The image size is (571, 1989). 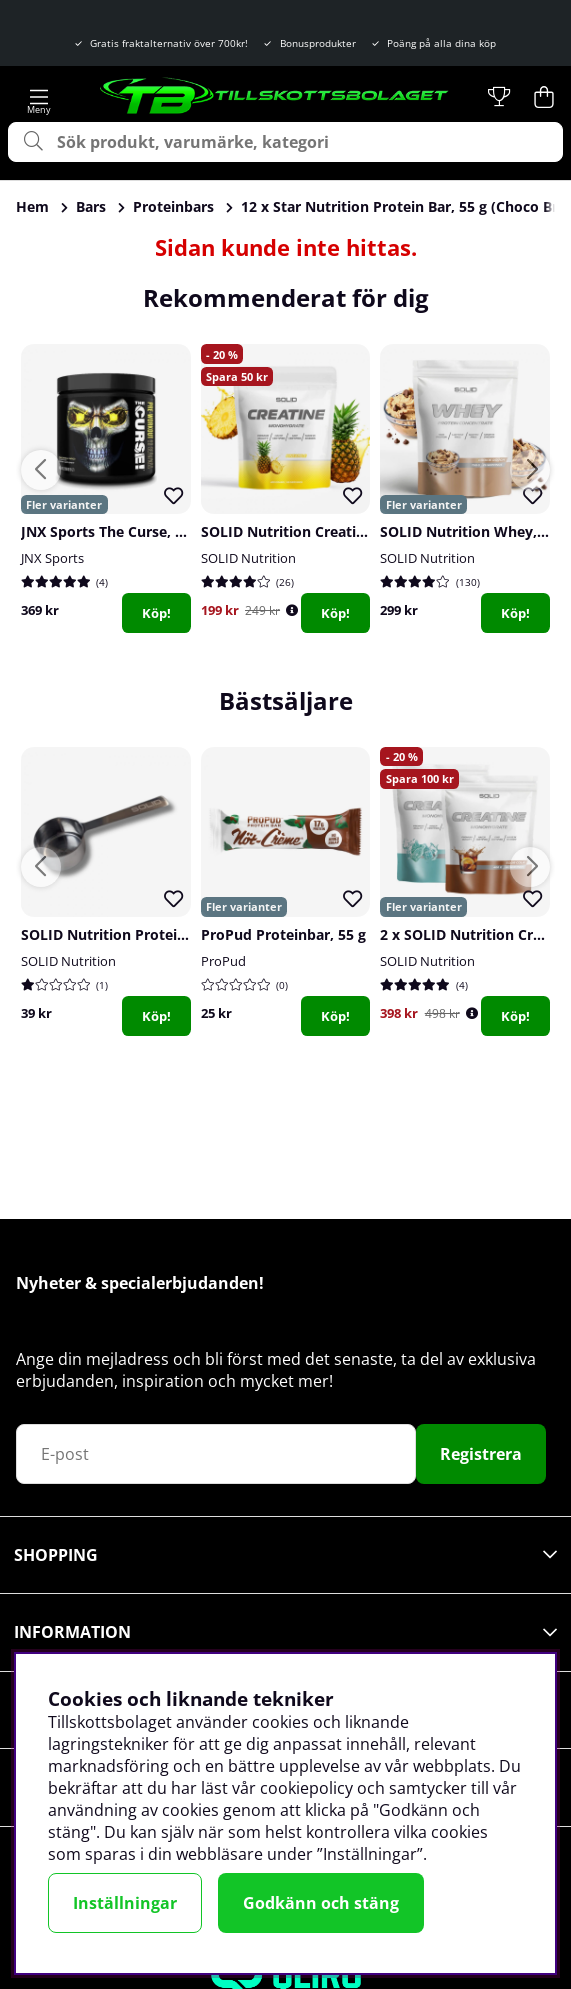 I want to click on JNX Sports, so click(x=52, y=558).